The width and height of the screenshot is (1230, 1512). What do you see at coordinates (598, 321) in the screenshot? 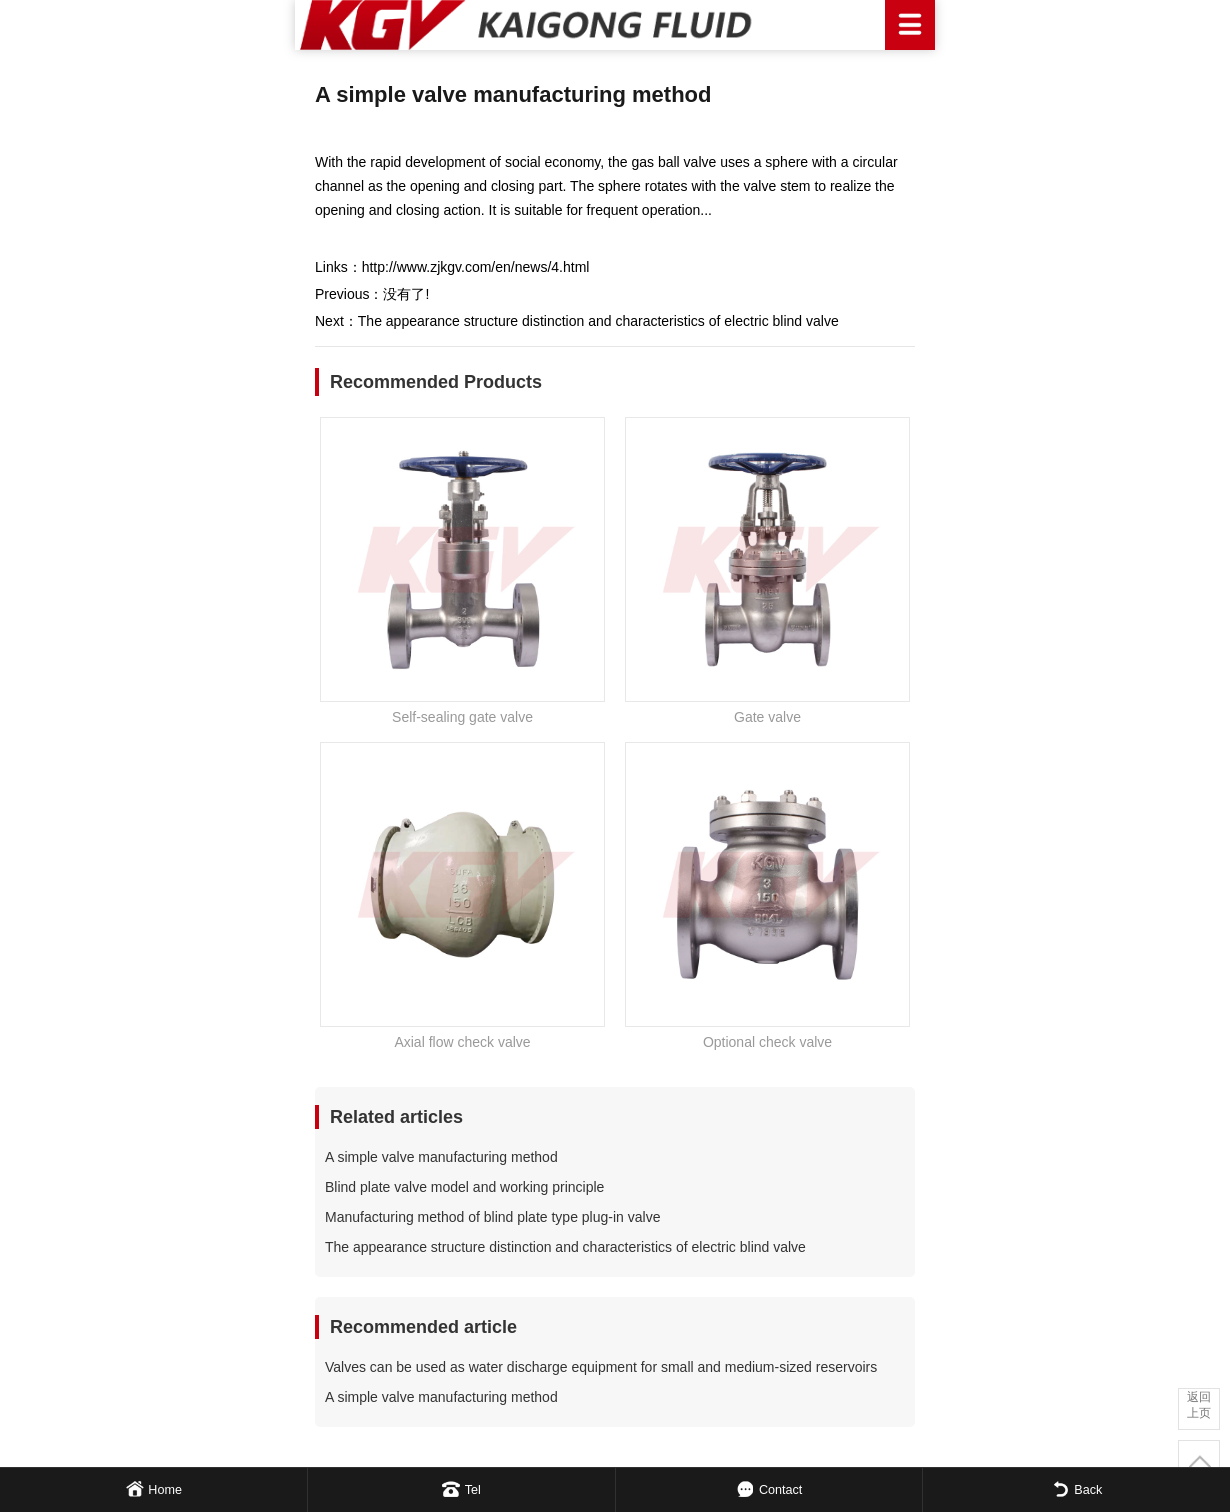
I see `The appearance structure distinction and characteristics of electric blind valve` at bounding box center [598, 321].